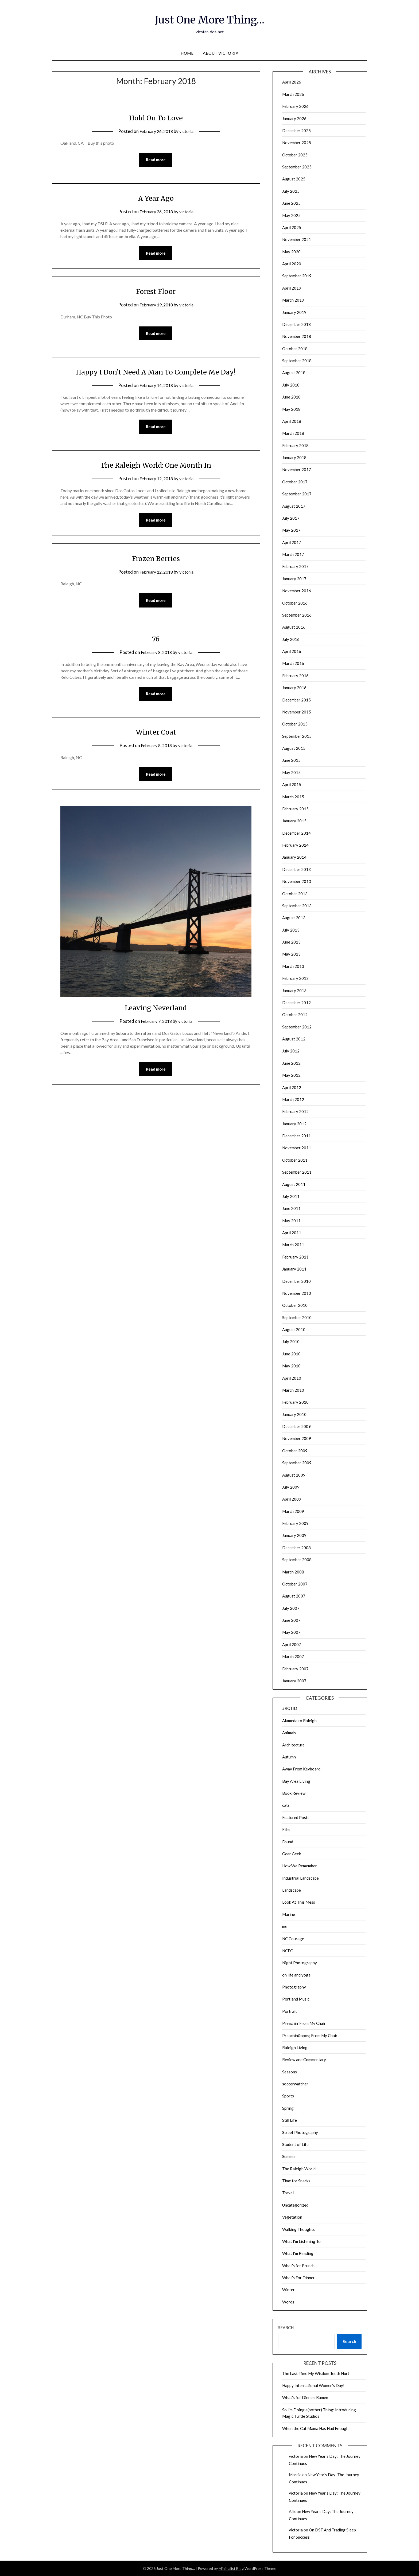 Image resolution: width=419 pixels, height=2576 pixels. Describe the element at coordinates (291, 397) in the screenshot. I see `June 2018` at that location.